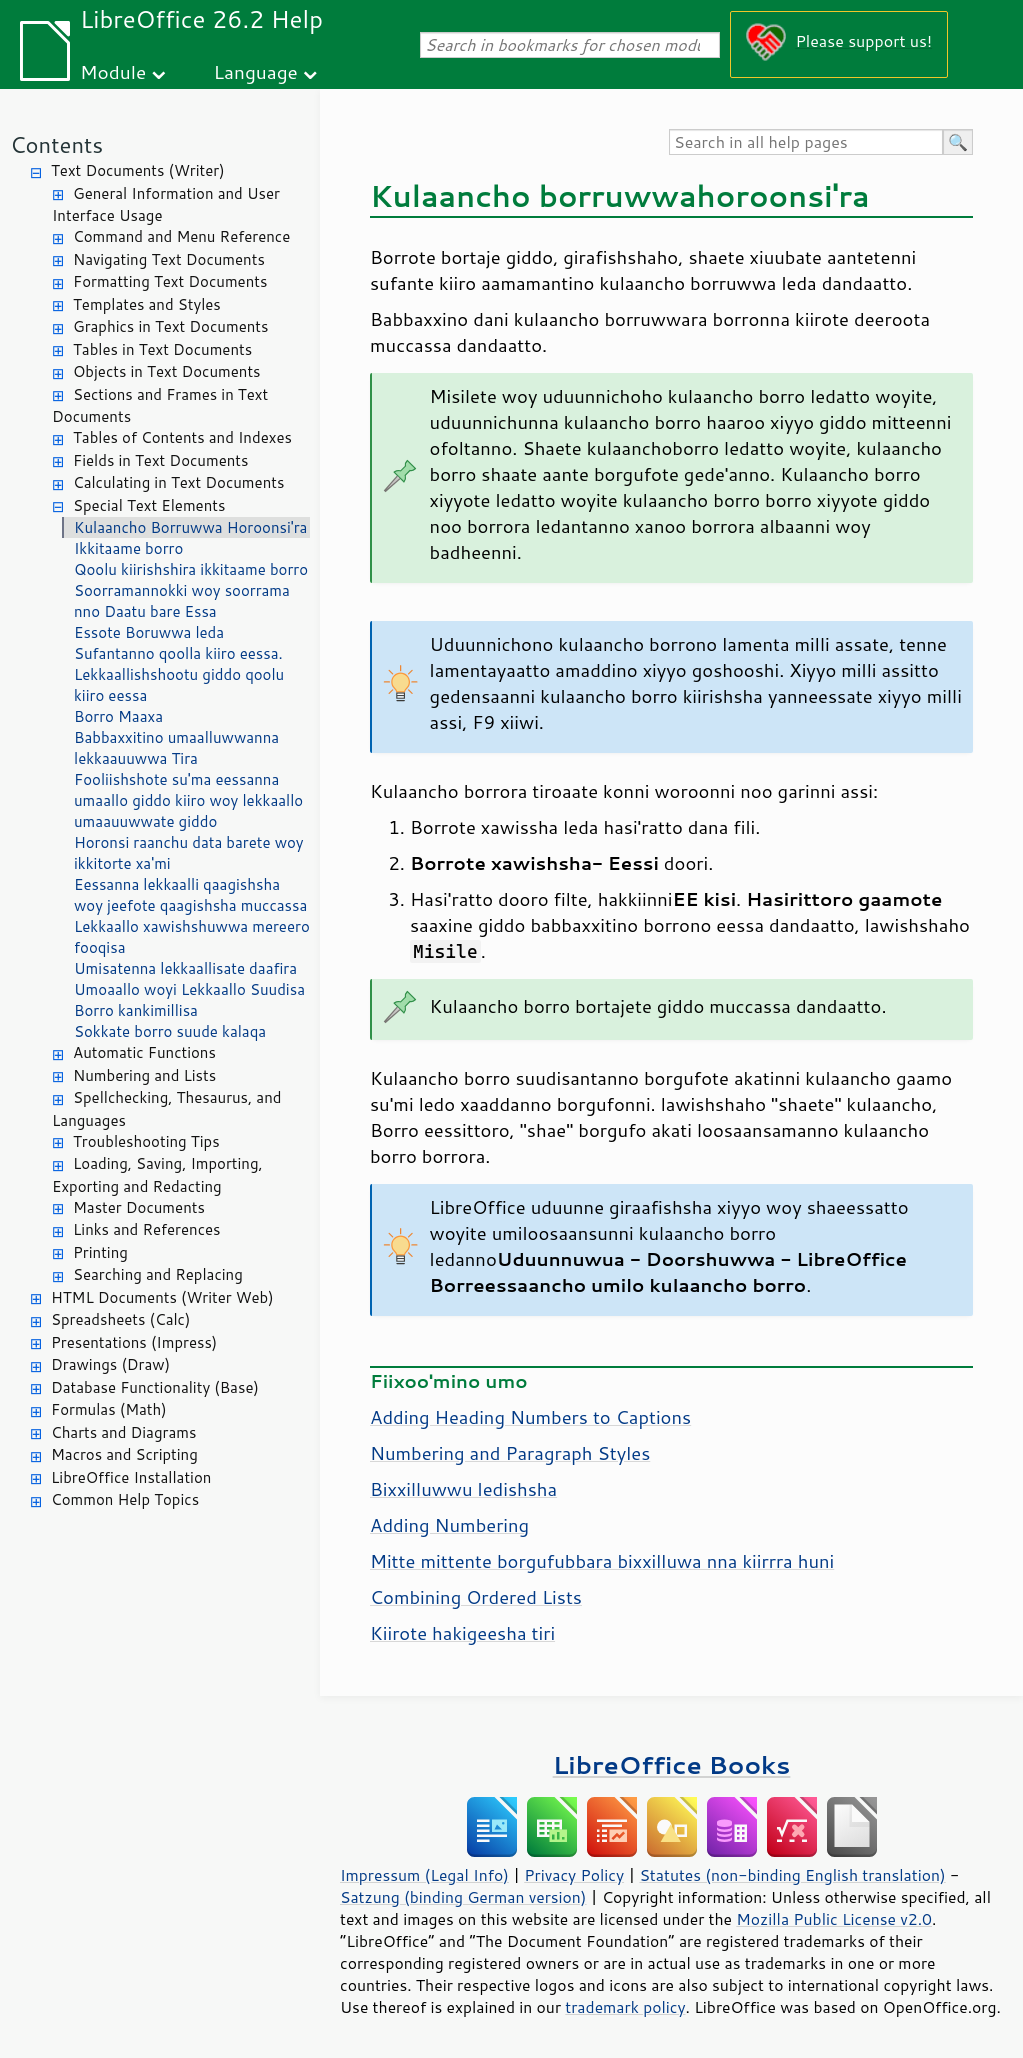  Describe the element at coordinates (125, 1499) in the screenshot. I see `Common Help Topics` at that location.